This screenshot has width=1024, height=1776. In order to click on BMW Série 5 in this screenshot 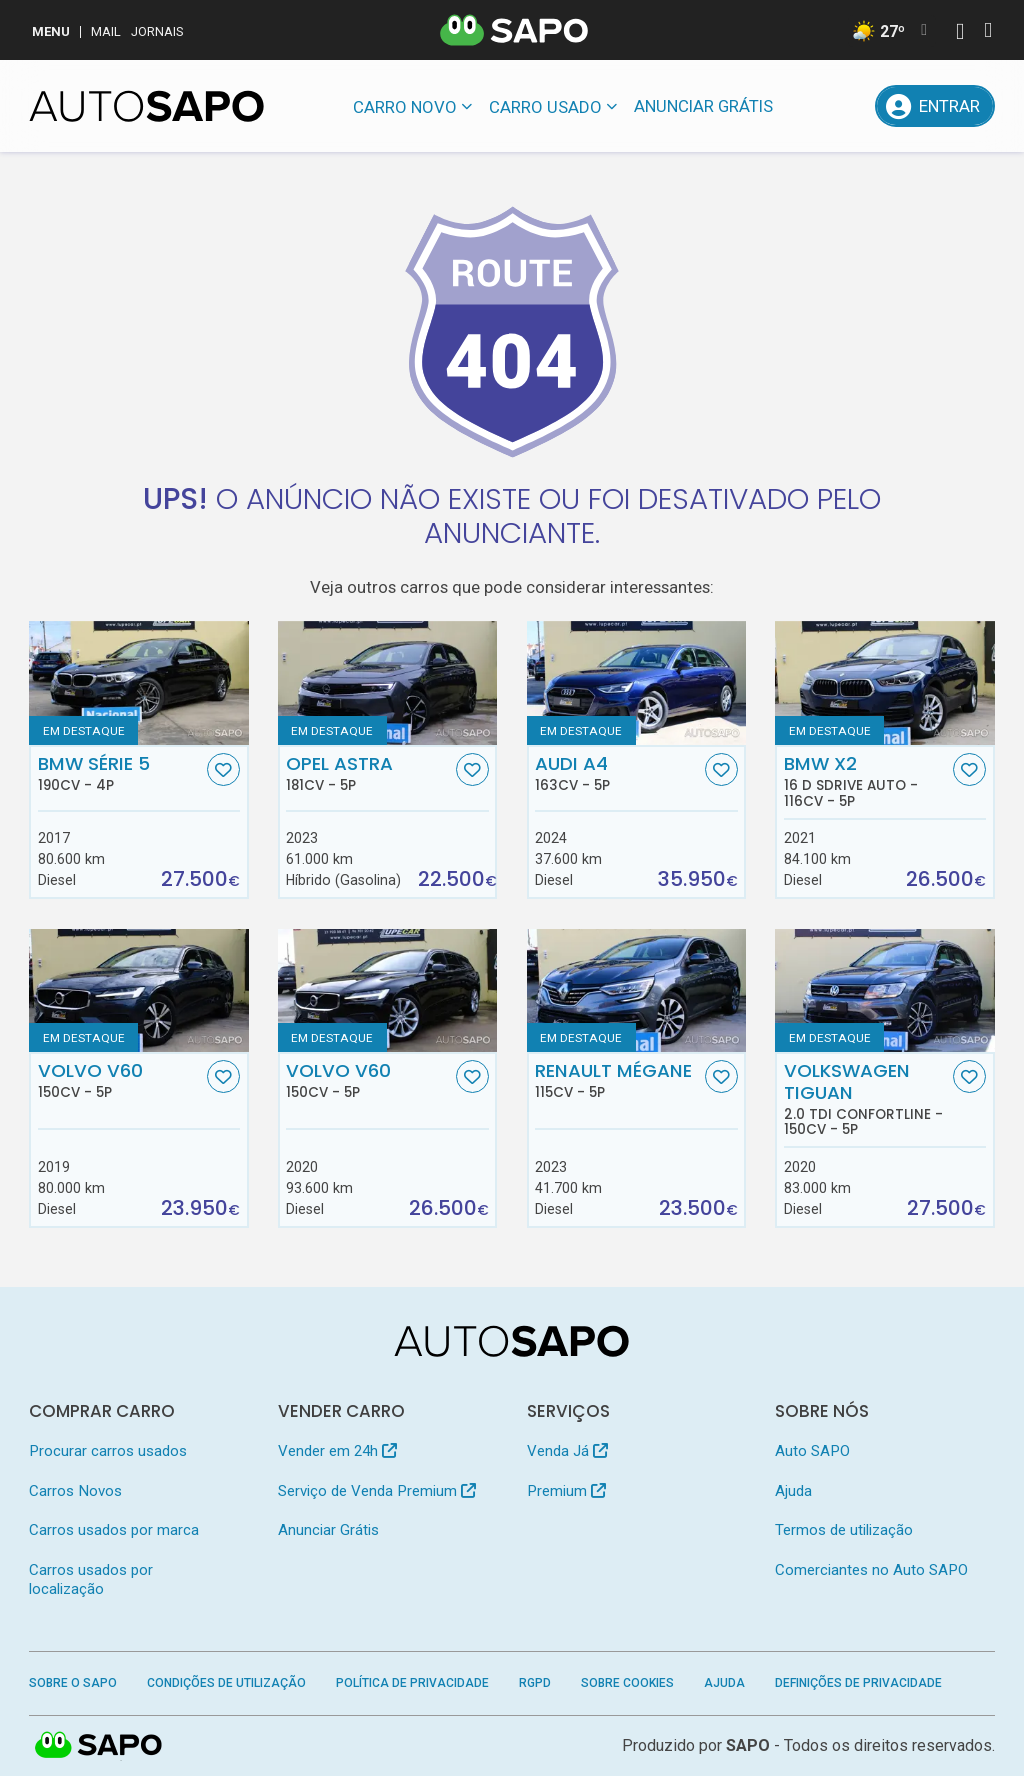, I will do `click(120, 773)`.